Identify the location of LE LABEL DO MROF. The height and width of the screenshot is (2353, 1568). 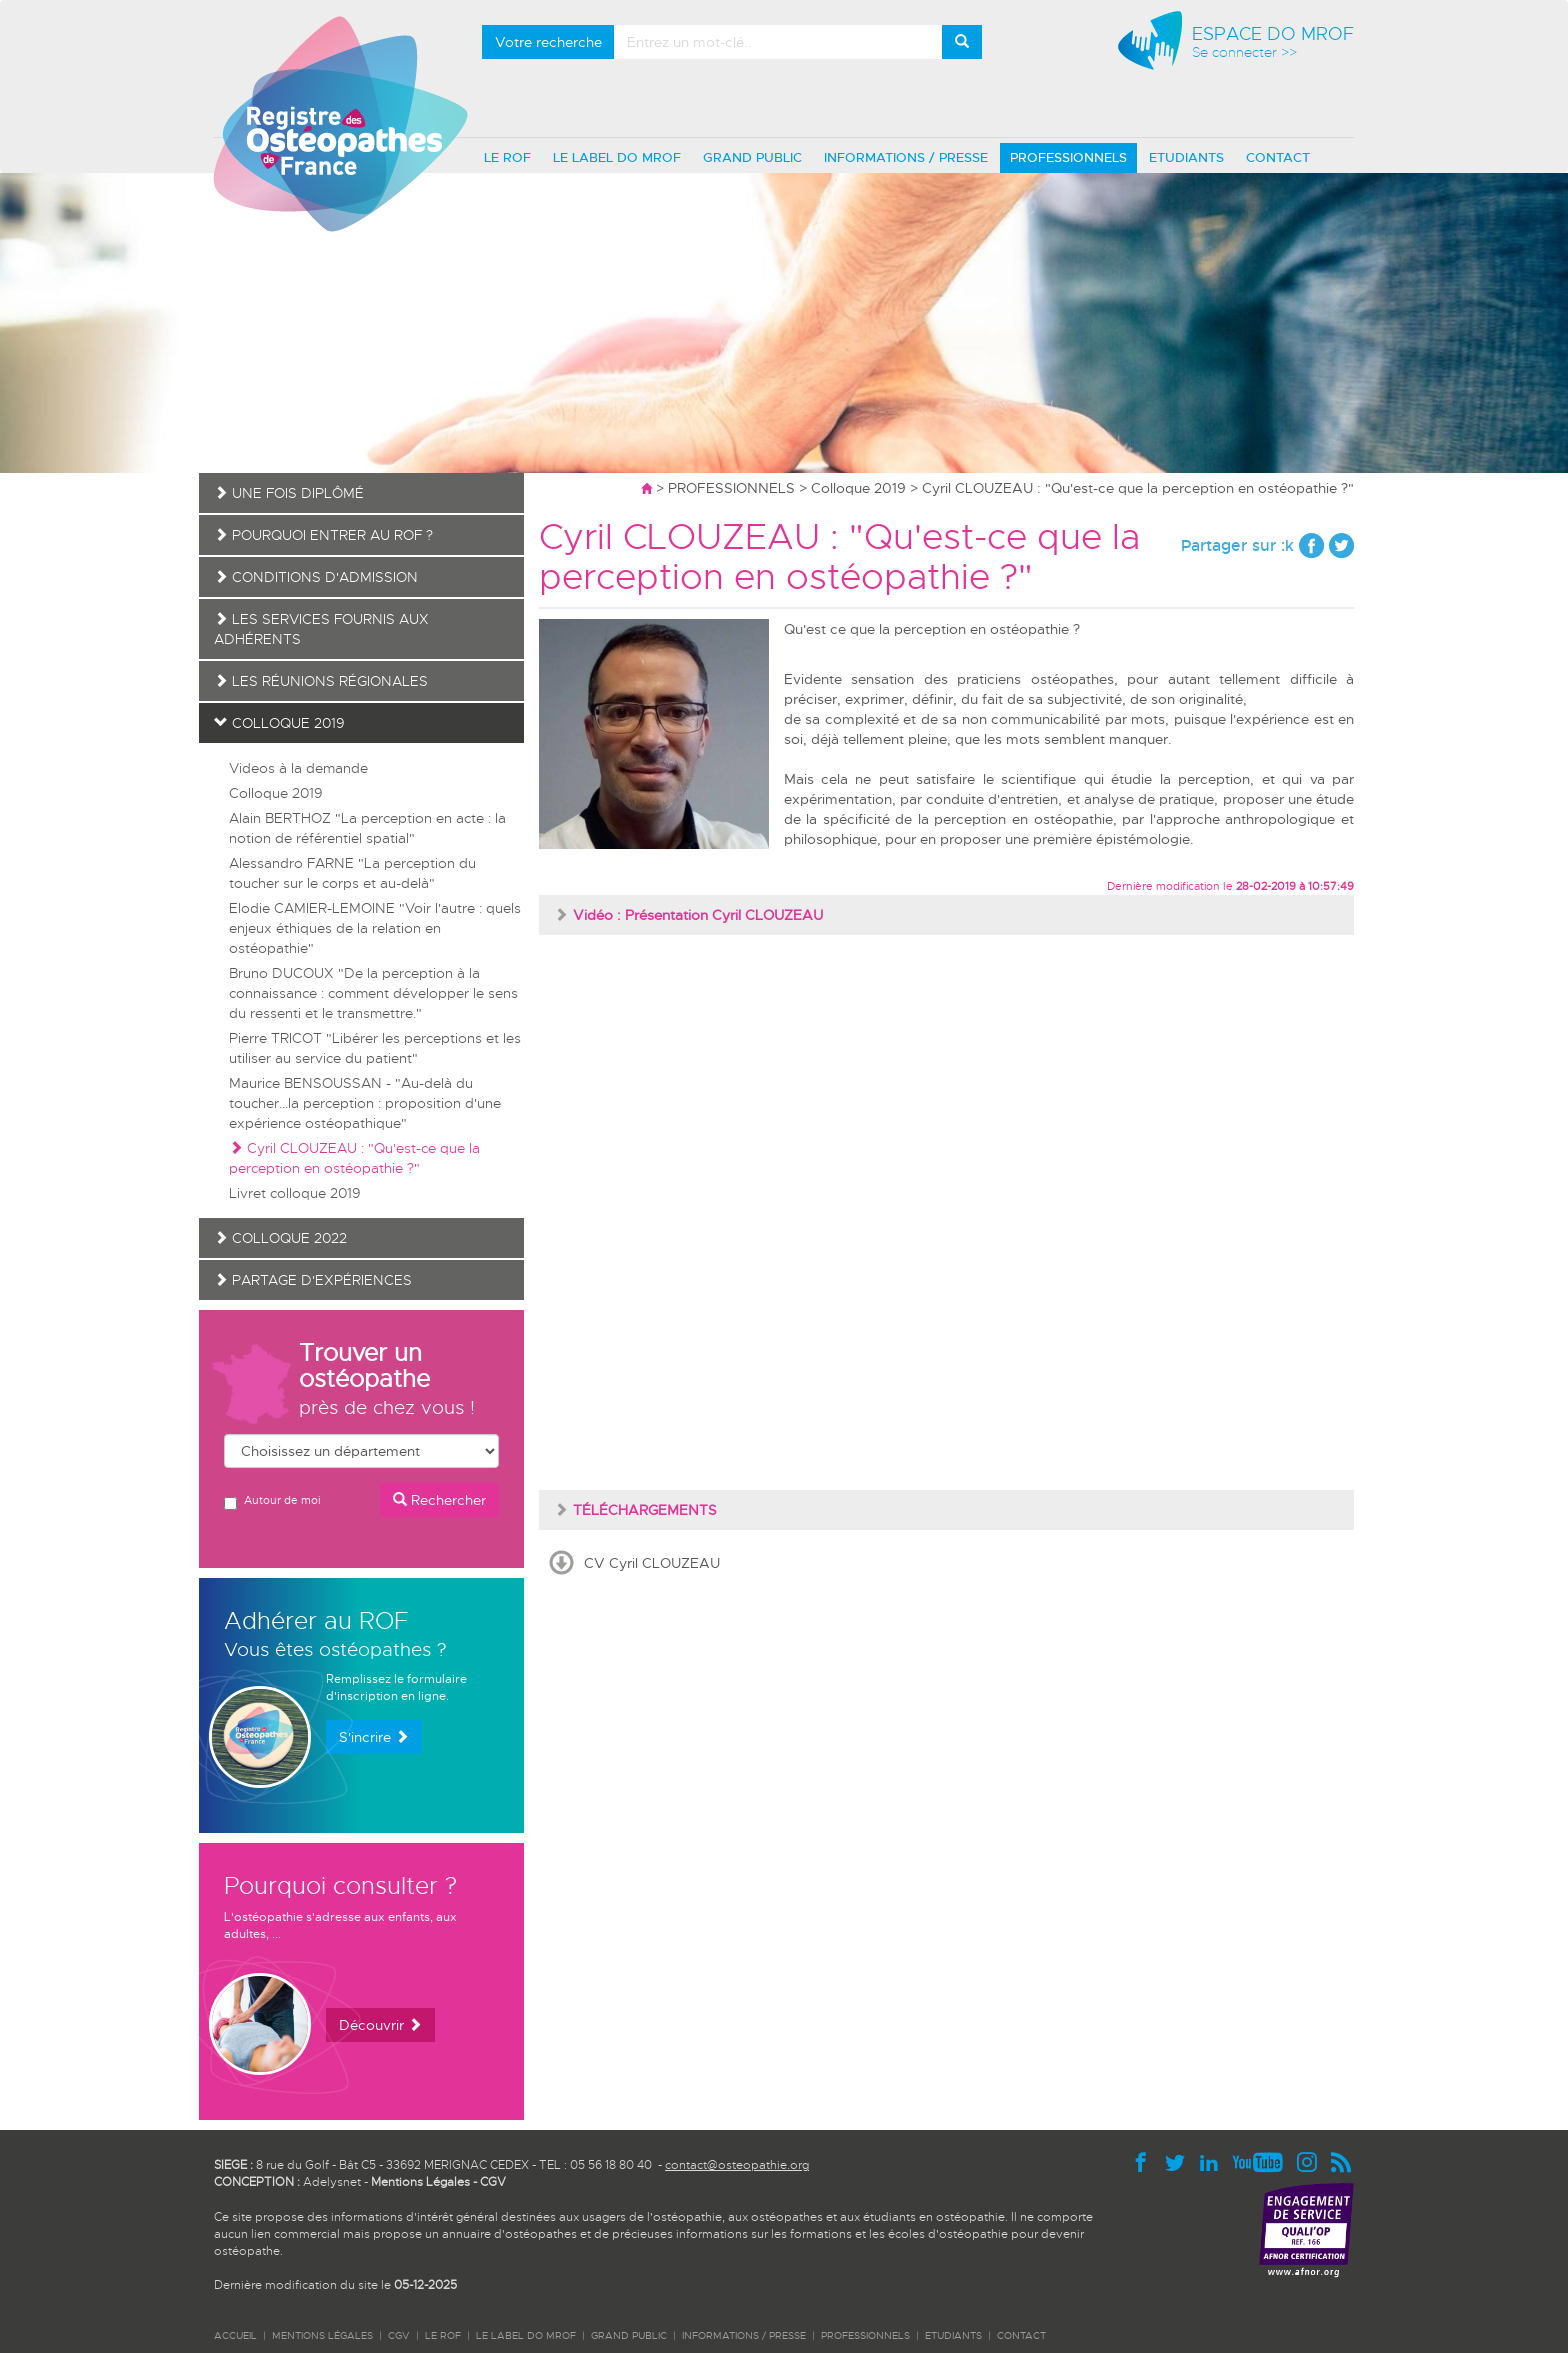
(617, 157).